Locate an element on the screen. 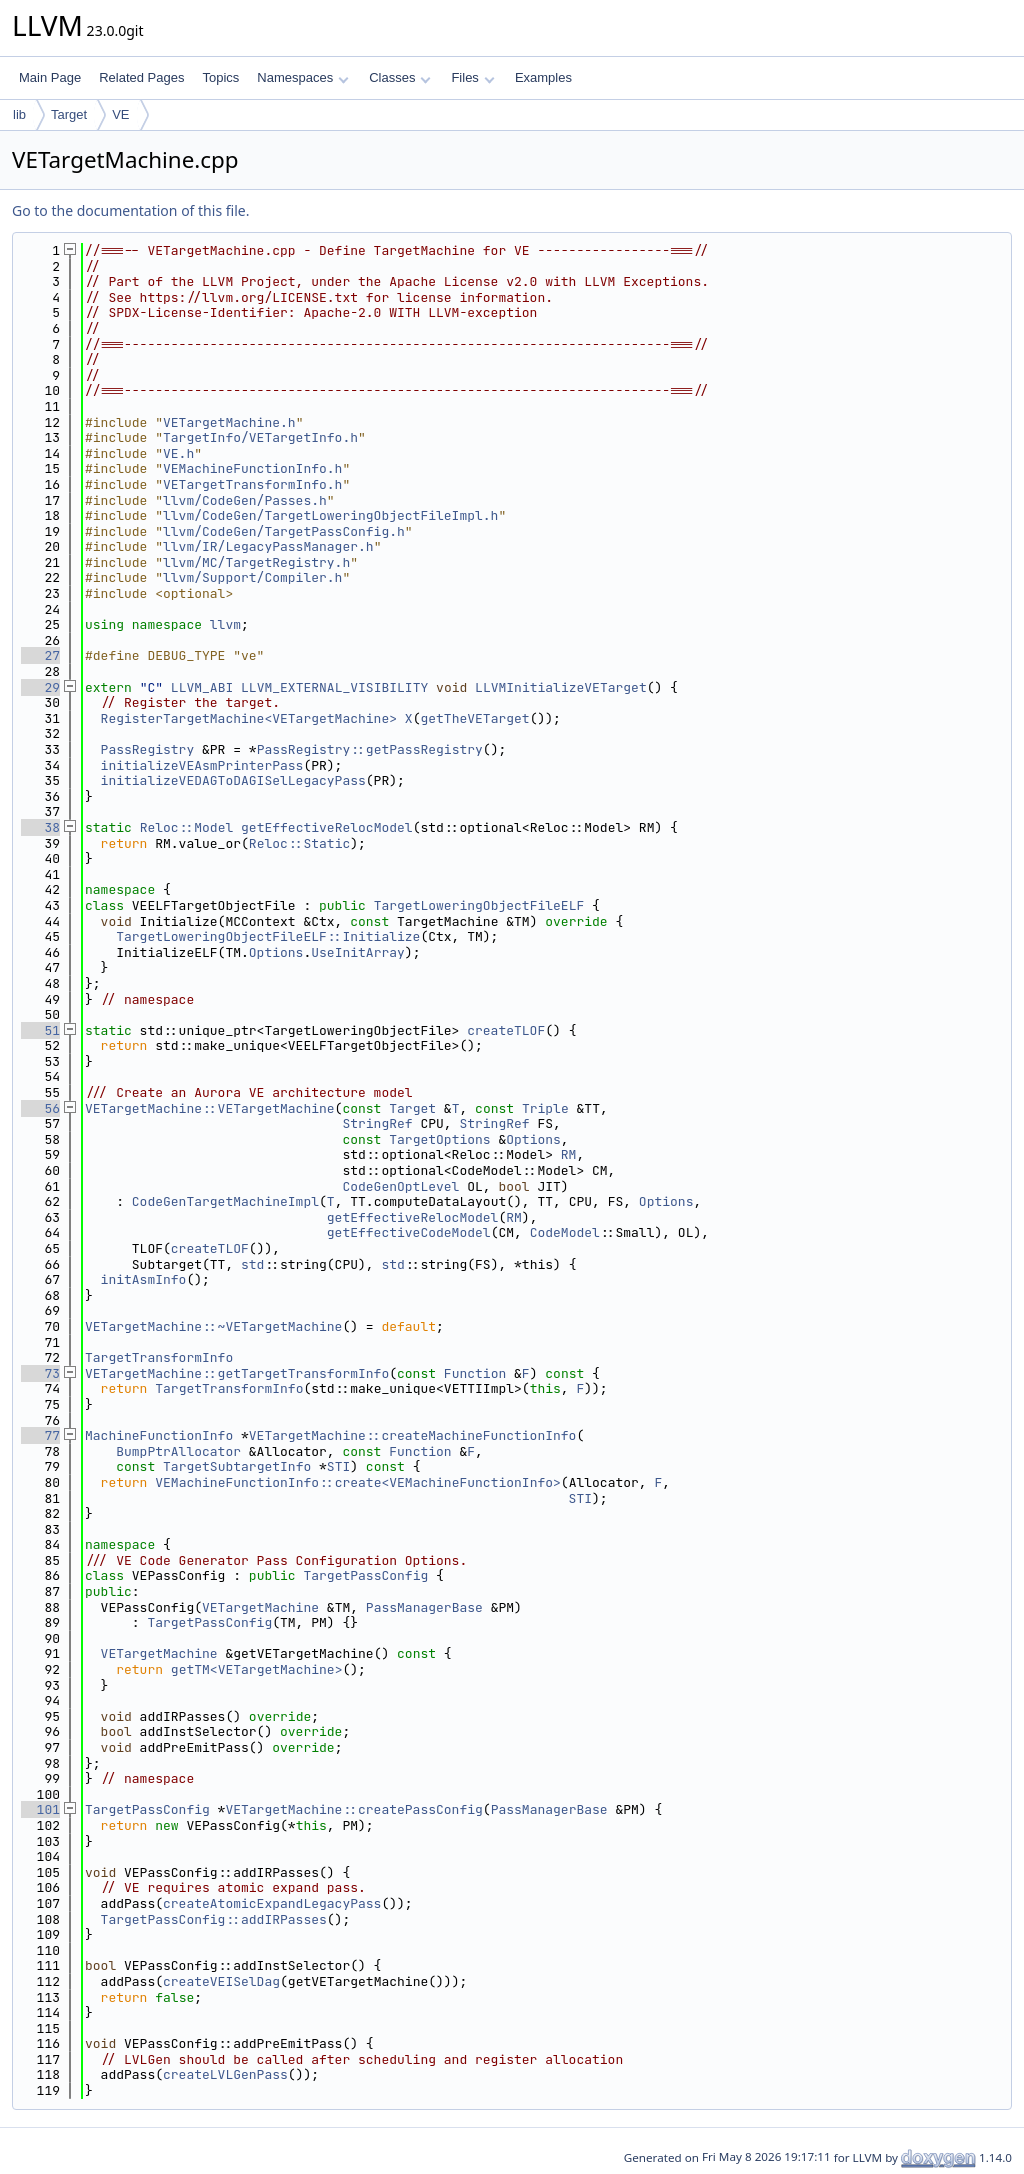  lib is located at coordinates (19, 114).